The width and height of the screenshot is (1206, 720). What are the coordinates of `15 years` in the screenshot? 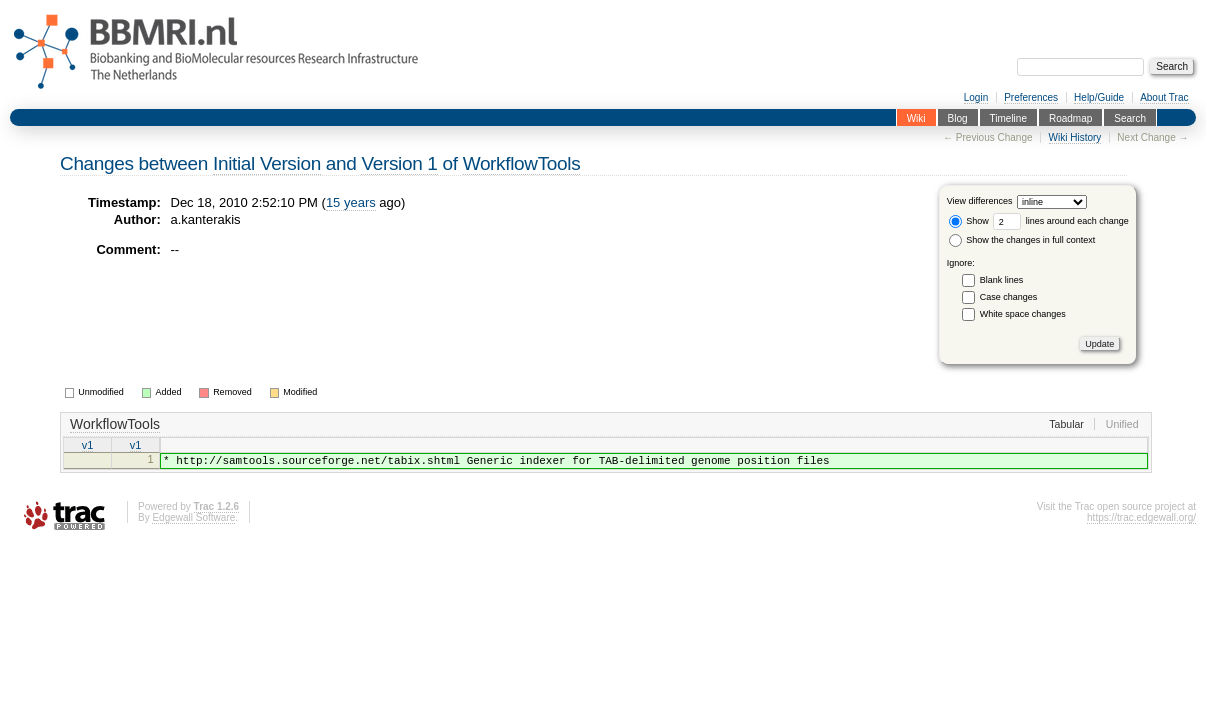 It's located at (351, 202).